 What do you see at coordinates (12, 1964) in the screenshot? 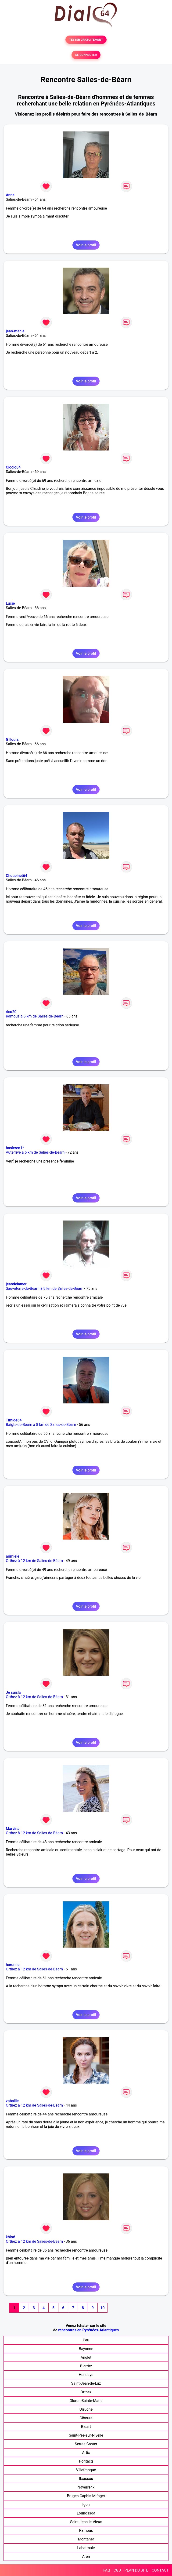
I see `haronne` at bounding box center [12, 1964].